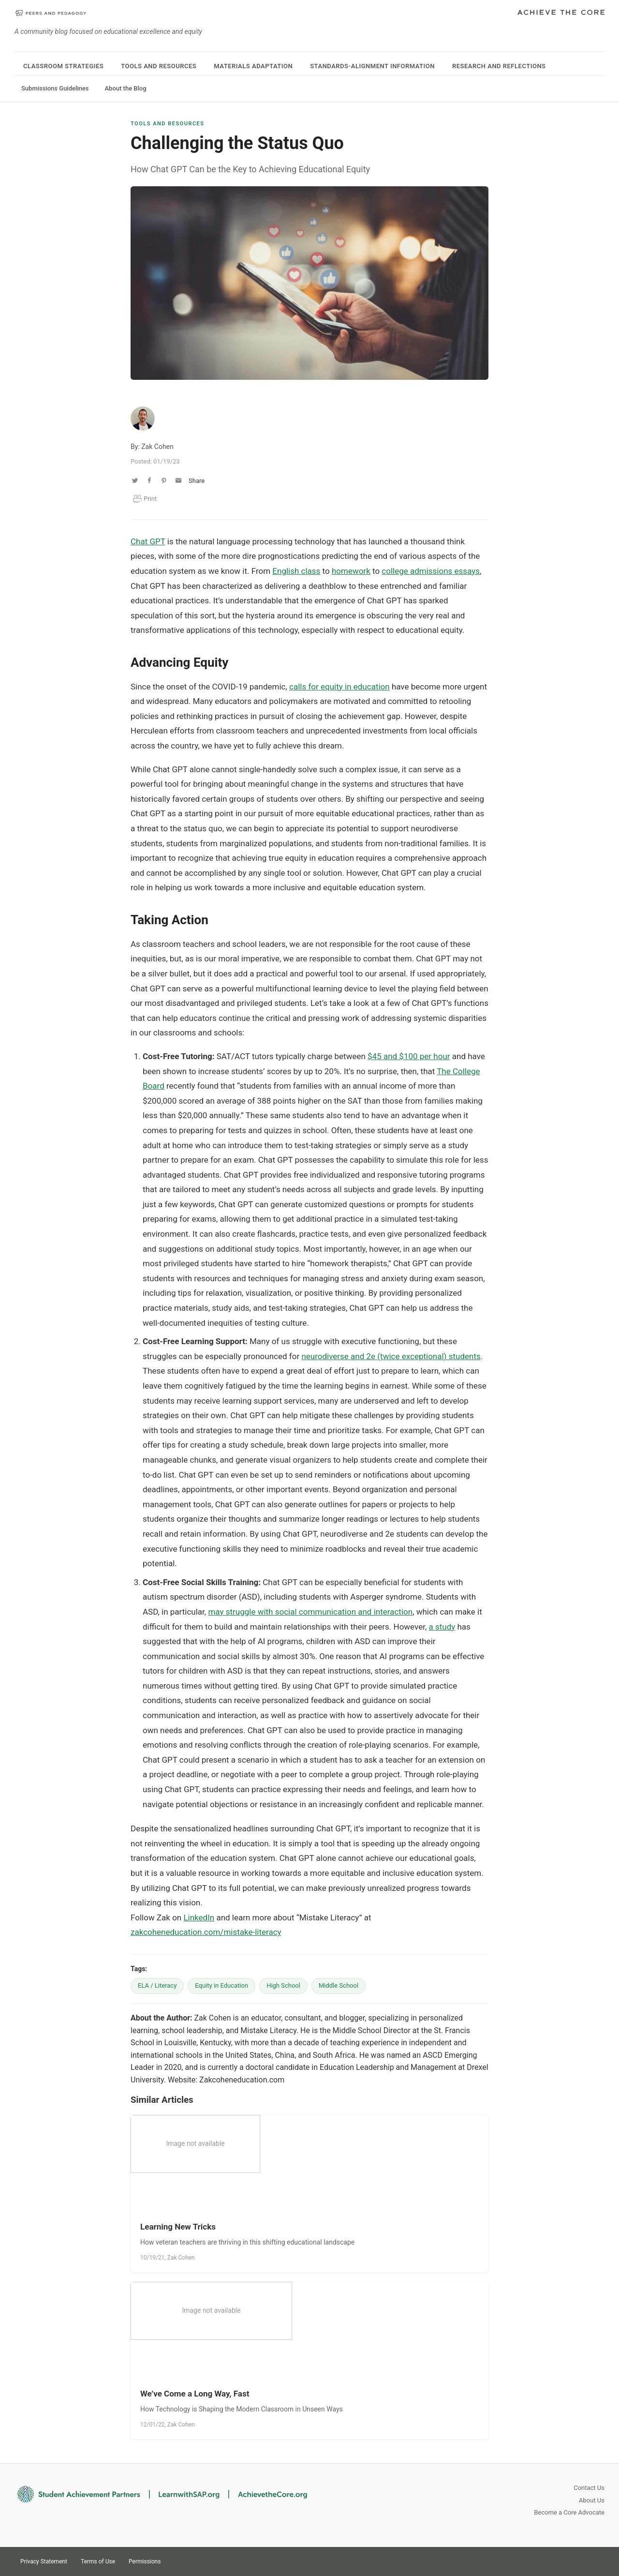 This screenshot has height=2576, width=619. Describe the element at coordinates (431, 571) in the screenshot. I see `college admissions essays` at that location.